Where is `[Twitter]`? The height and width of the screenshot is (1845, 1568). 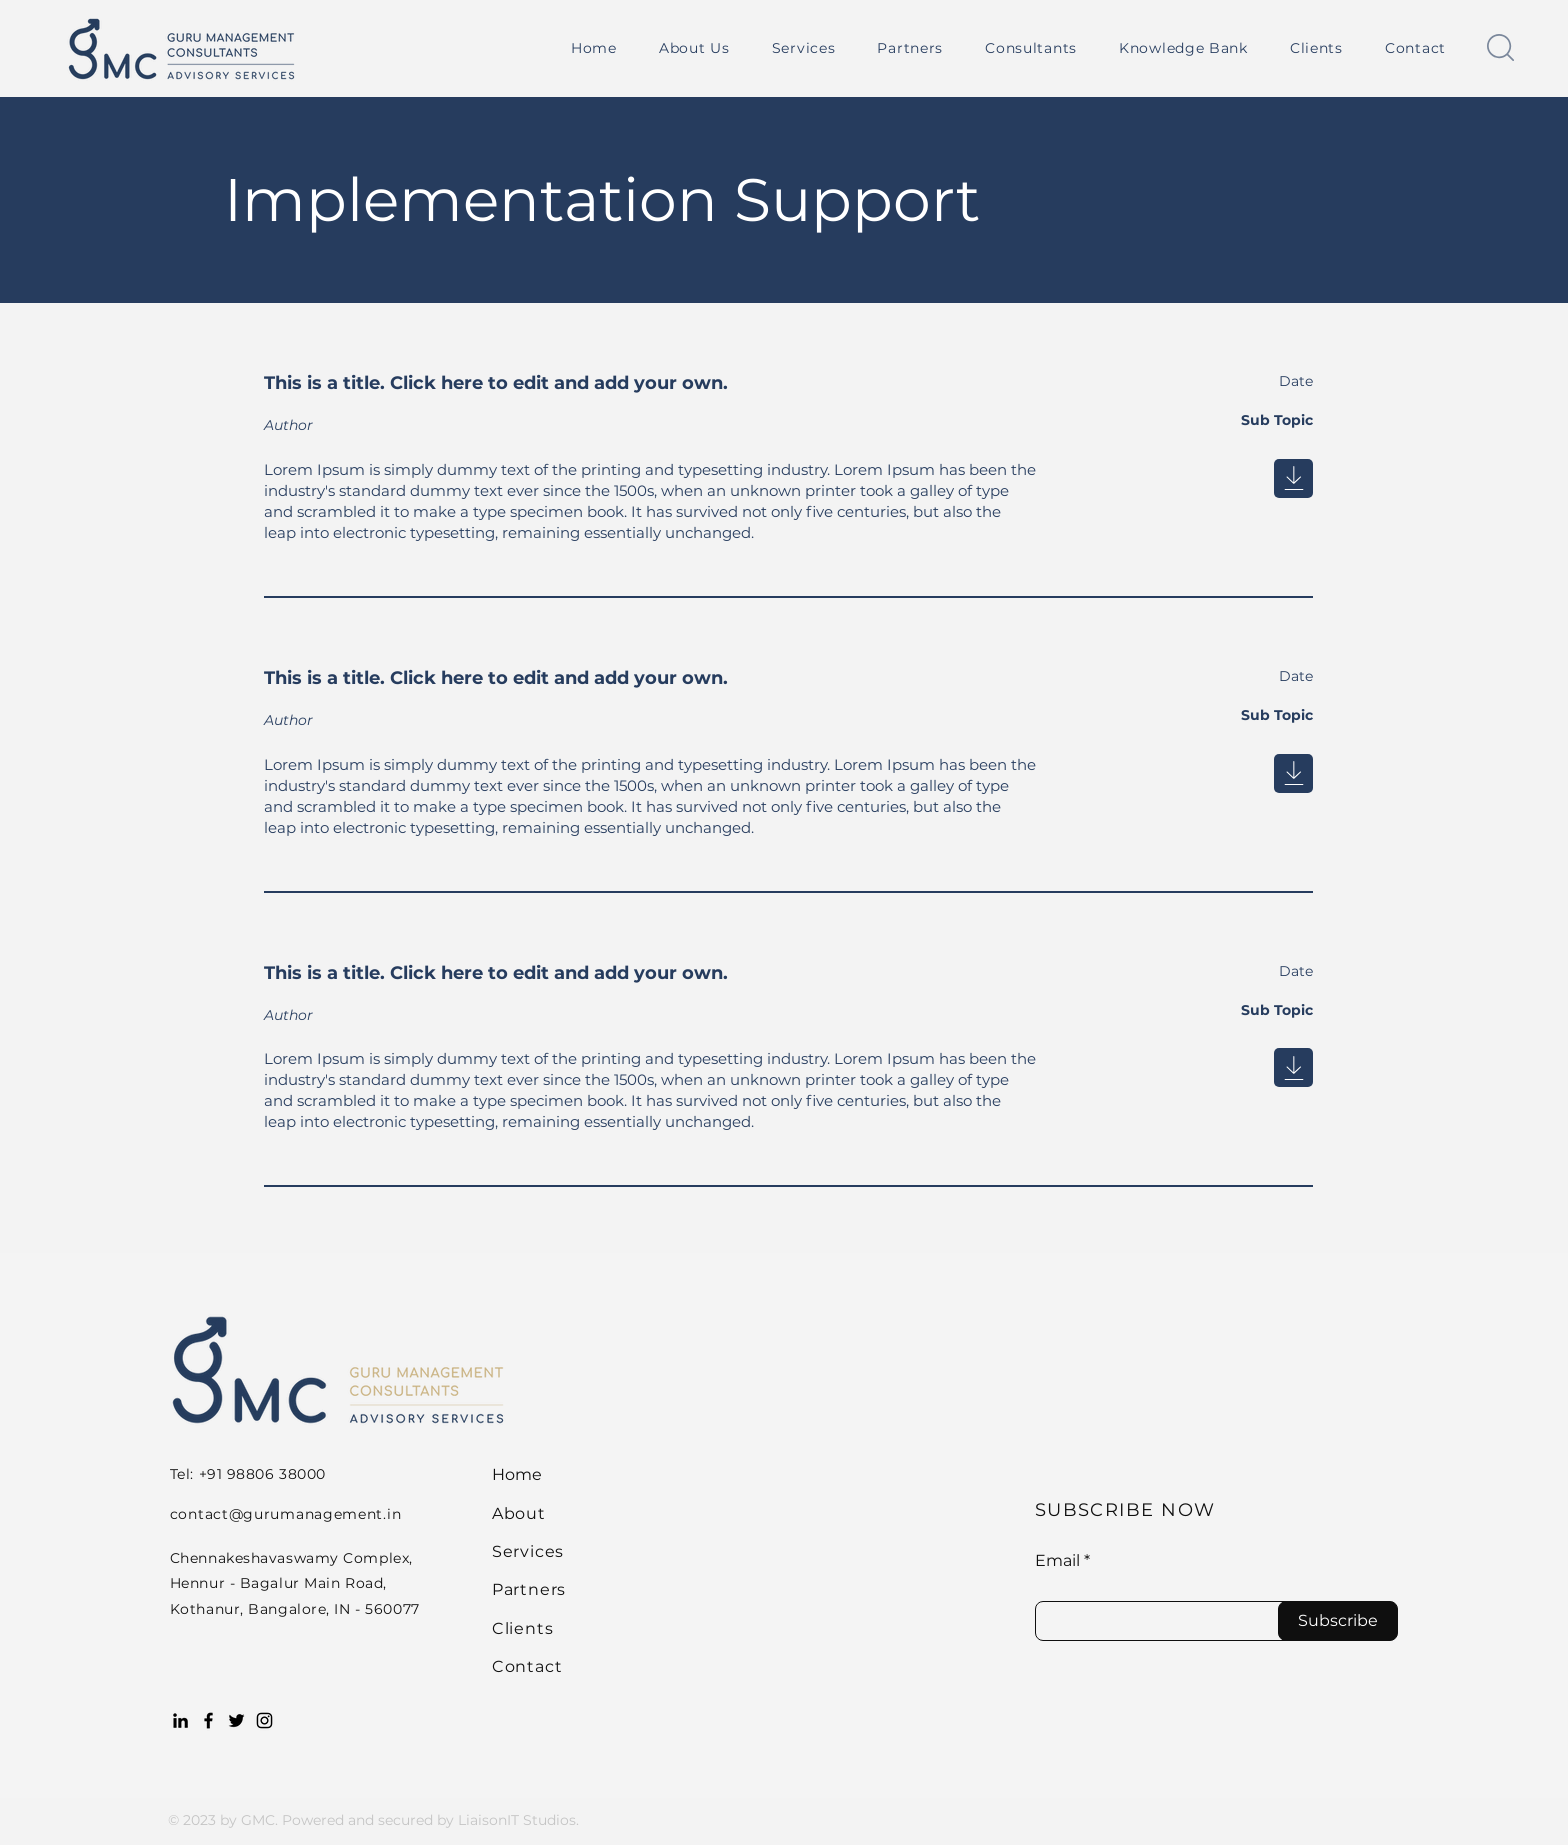
[Twitter] is located at coordinates (236, 1720).